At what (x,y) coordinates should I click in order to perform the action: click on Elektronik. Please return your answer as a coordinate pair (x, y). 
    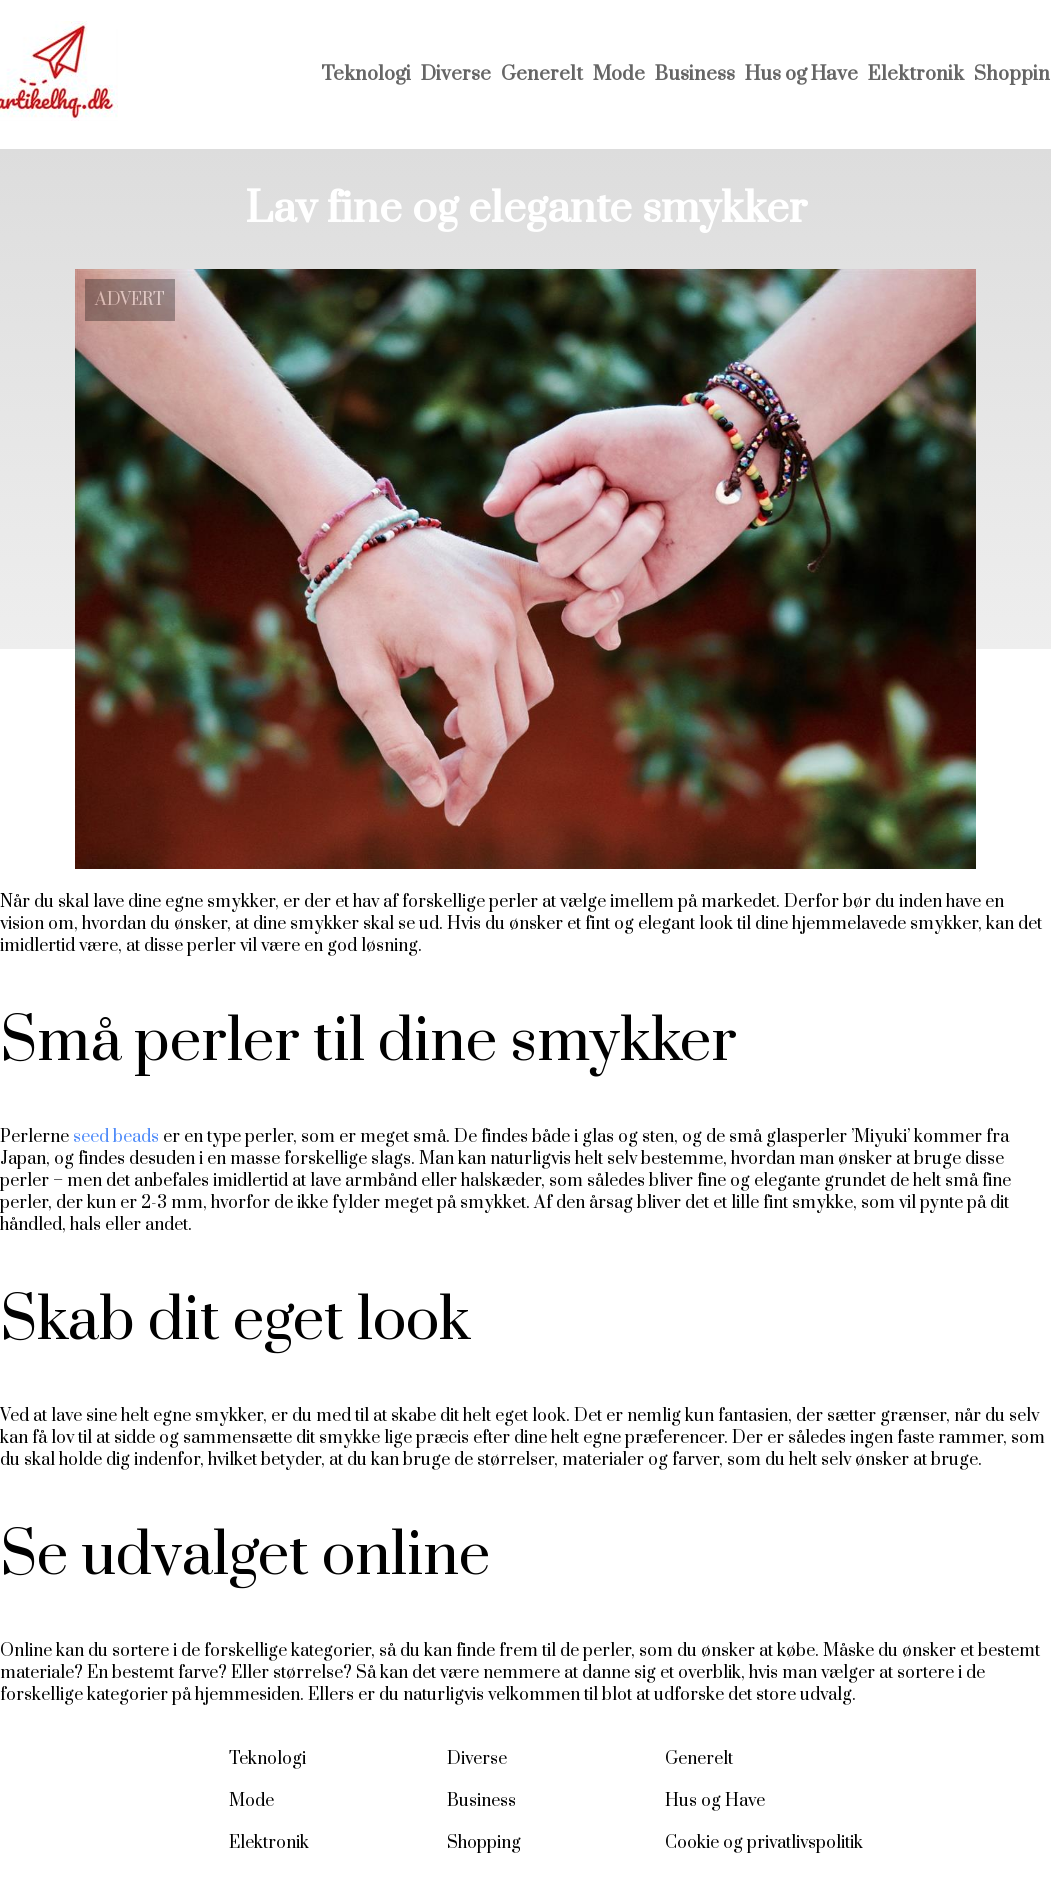
    Looking at the image, I should click on (916, 74).